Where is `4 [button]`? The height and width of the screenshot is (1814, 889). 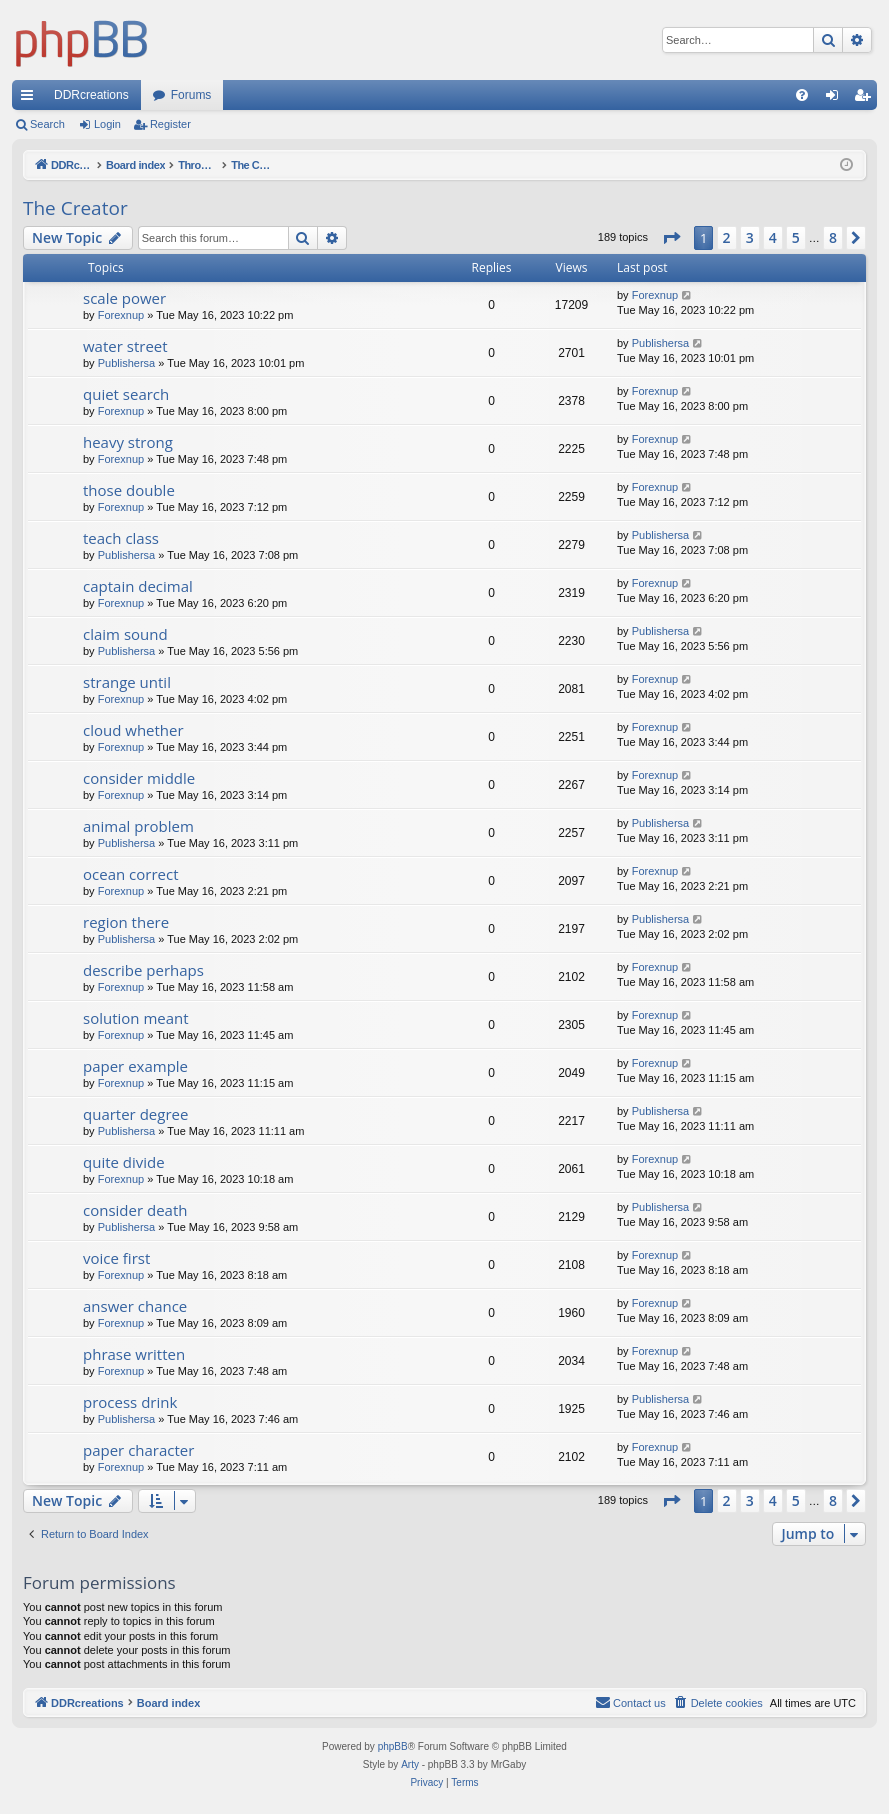
4 [button] is located at coordinates (773, 237).